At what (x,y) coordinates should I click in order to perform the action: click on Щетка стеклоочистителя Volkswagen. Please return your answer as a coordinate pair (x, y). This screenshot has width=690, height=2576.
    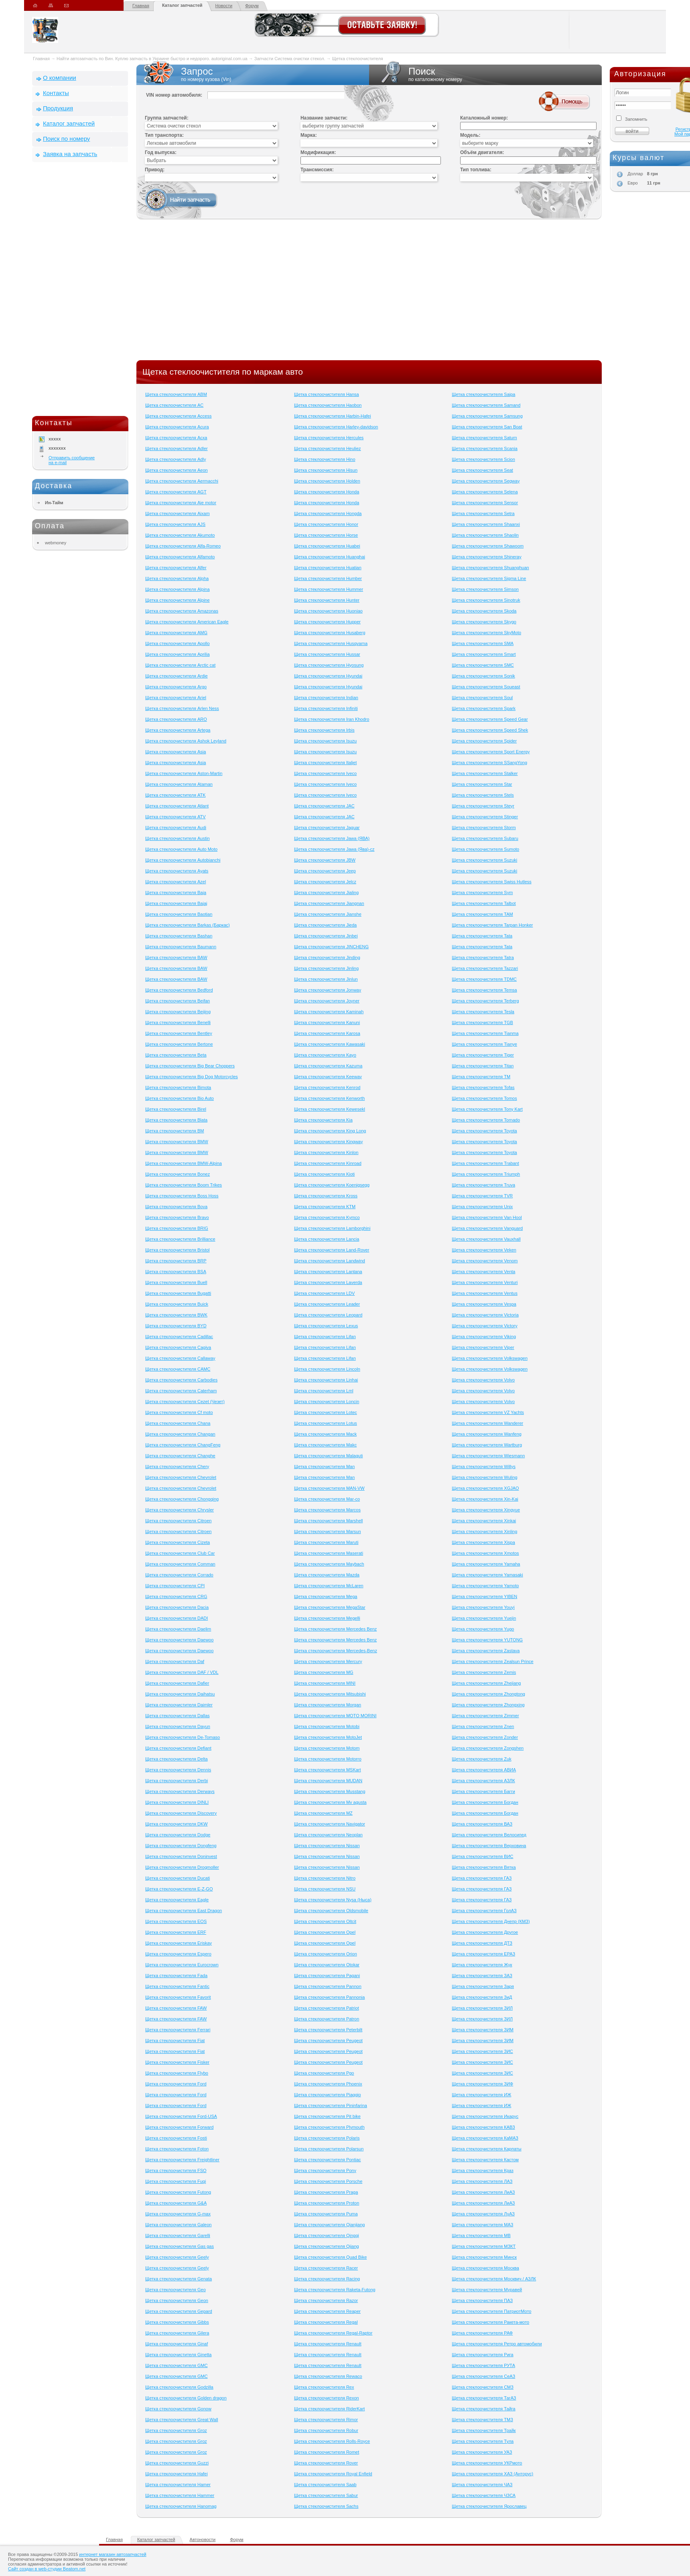
    Looking at the image, I should click on (490, 1358).